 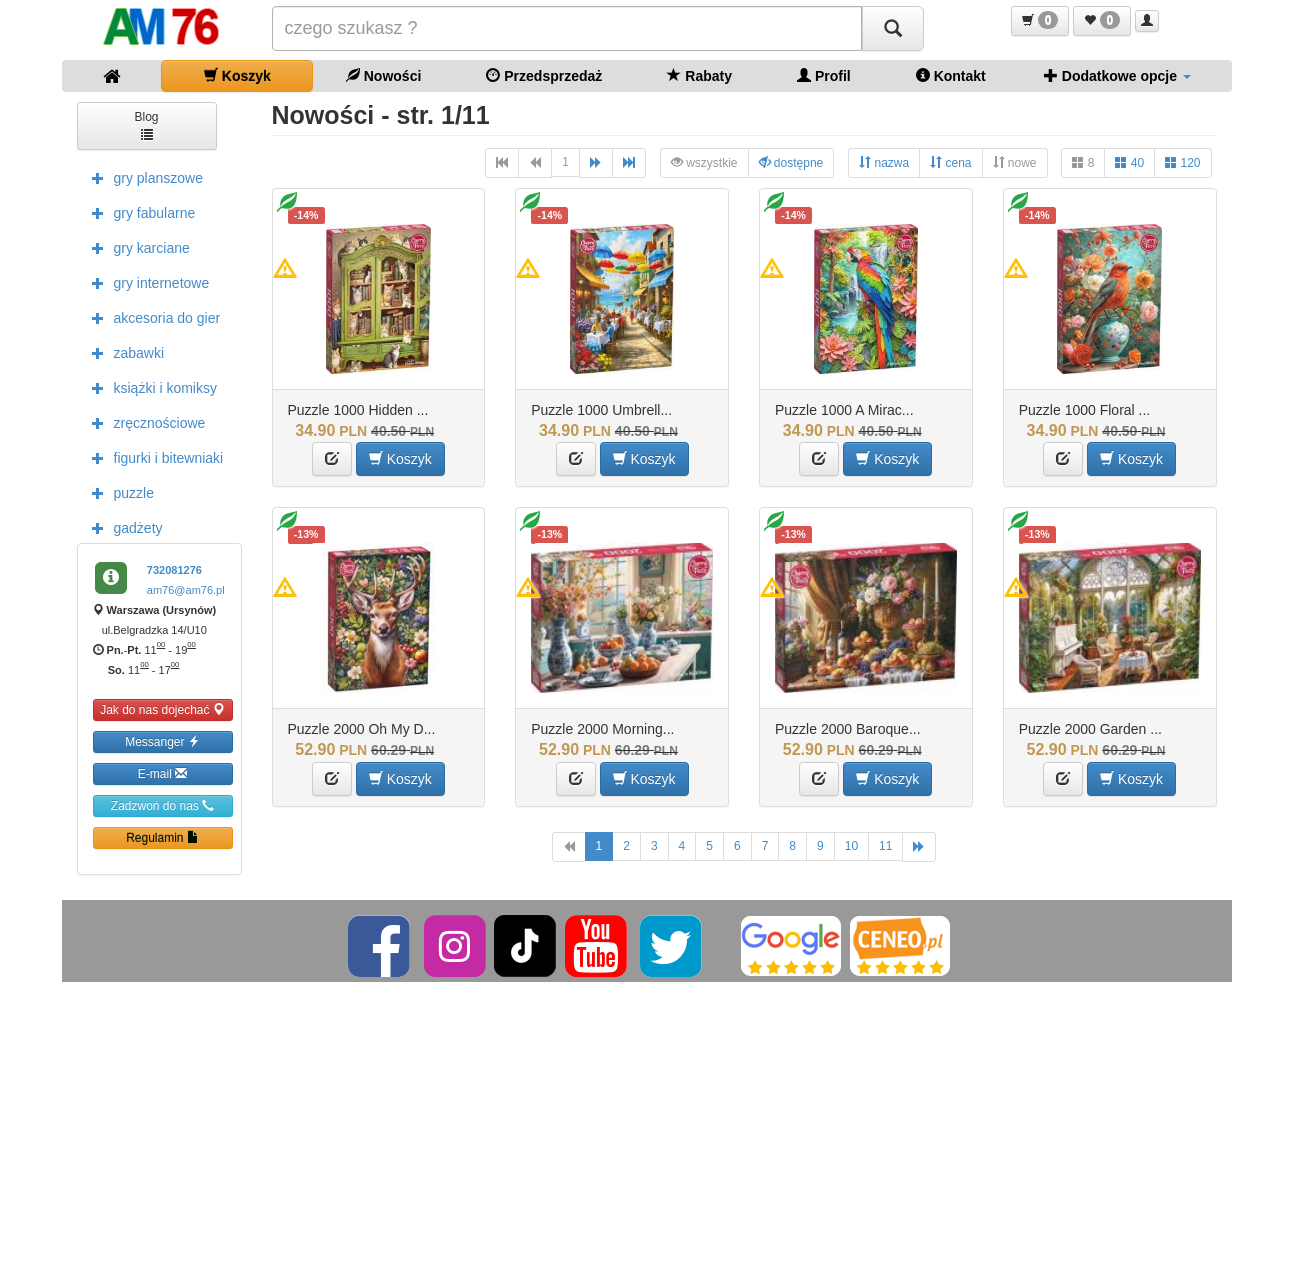 I want to click on puzzle, so click(x=118, y=492).